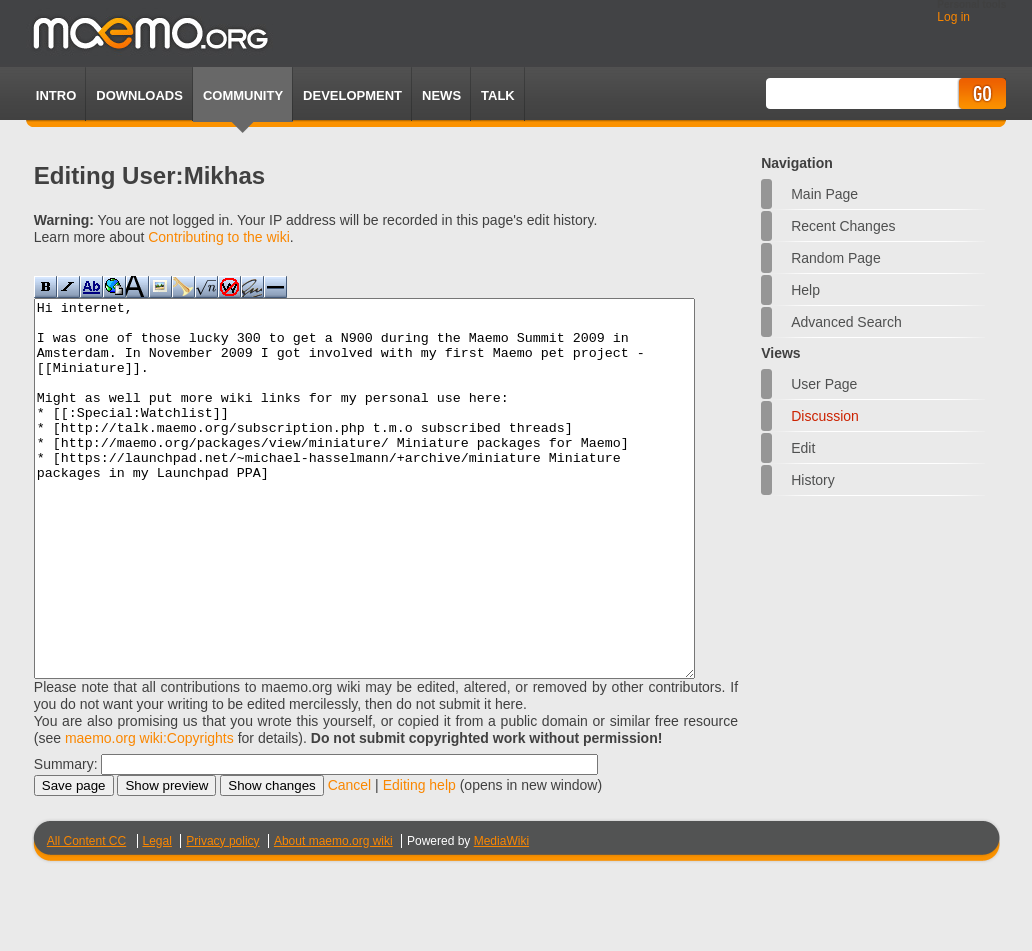 The image size is (1032, 951). What do you see at coordinates (813, 480) in the screenshot?
I see `History` at bounding box center [813, 480].